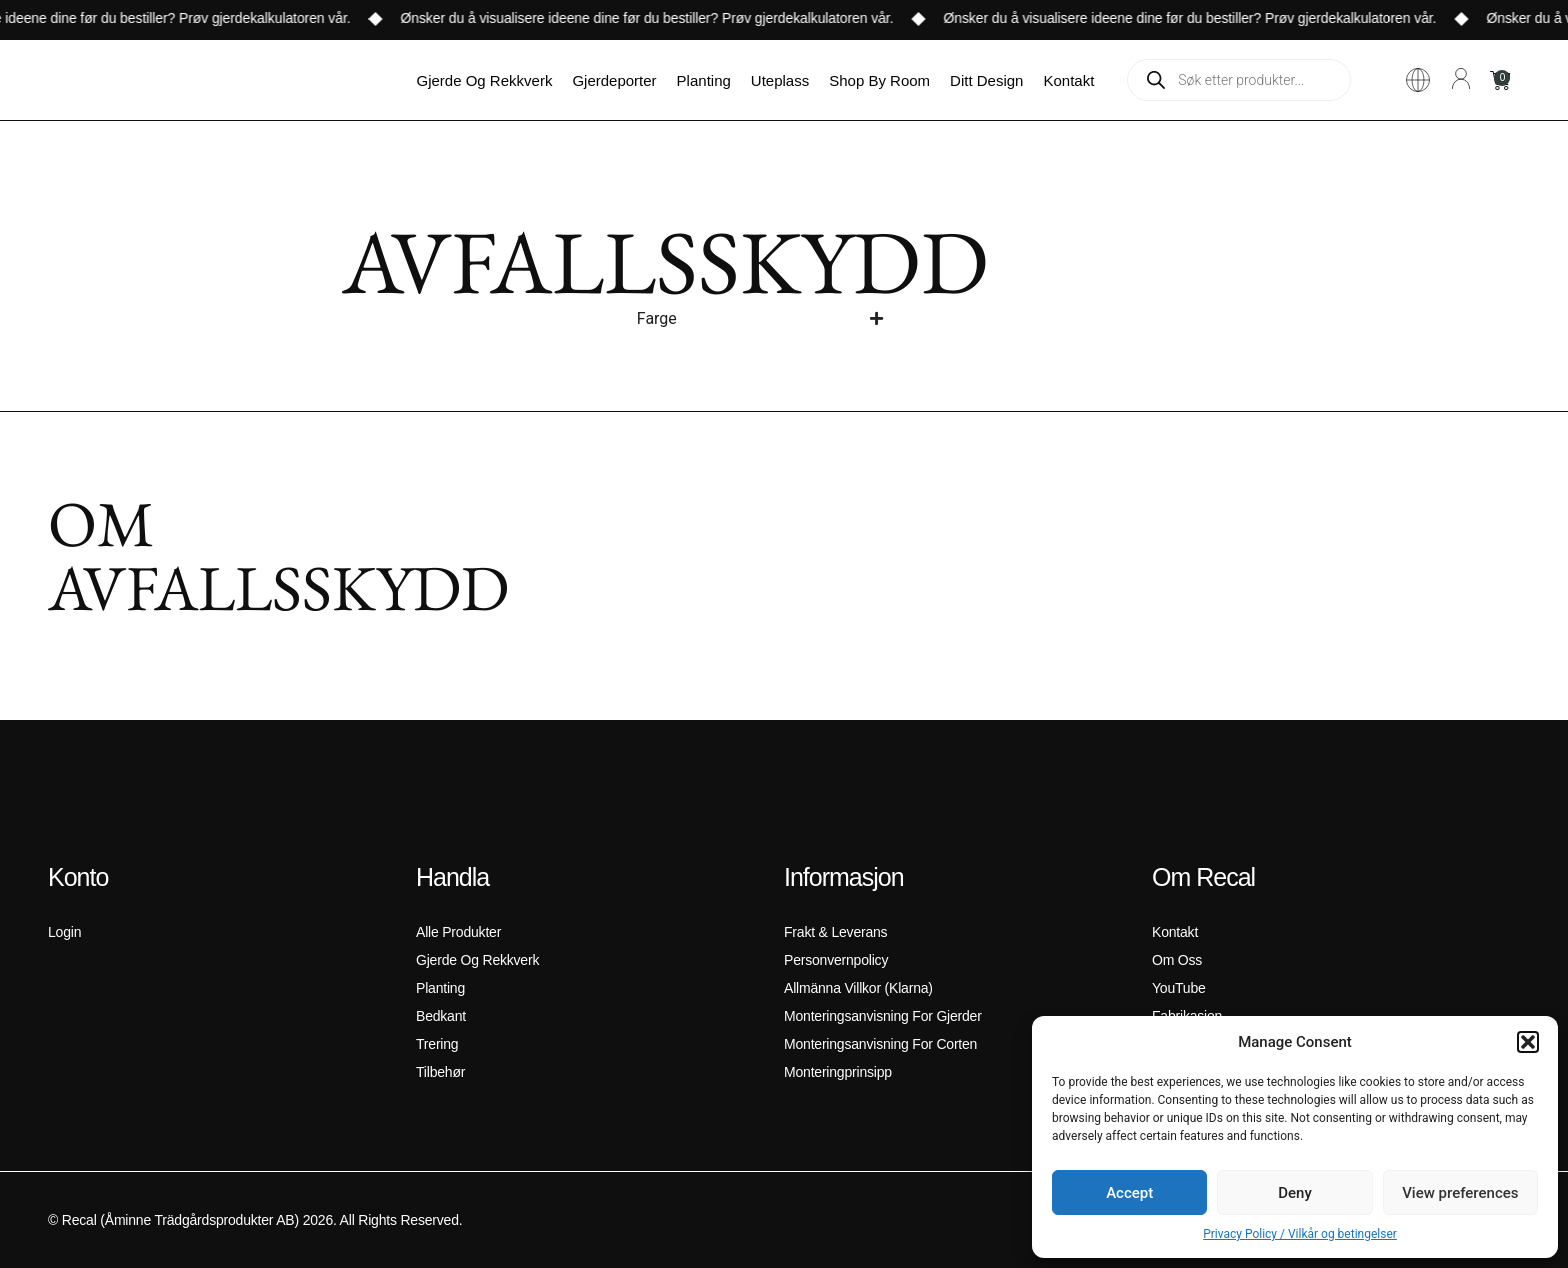  Describe the element at coordinates (879, 80) in the screenshot. I see `Shop by room` at that location.